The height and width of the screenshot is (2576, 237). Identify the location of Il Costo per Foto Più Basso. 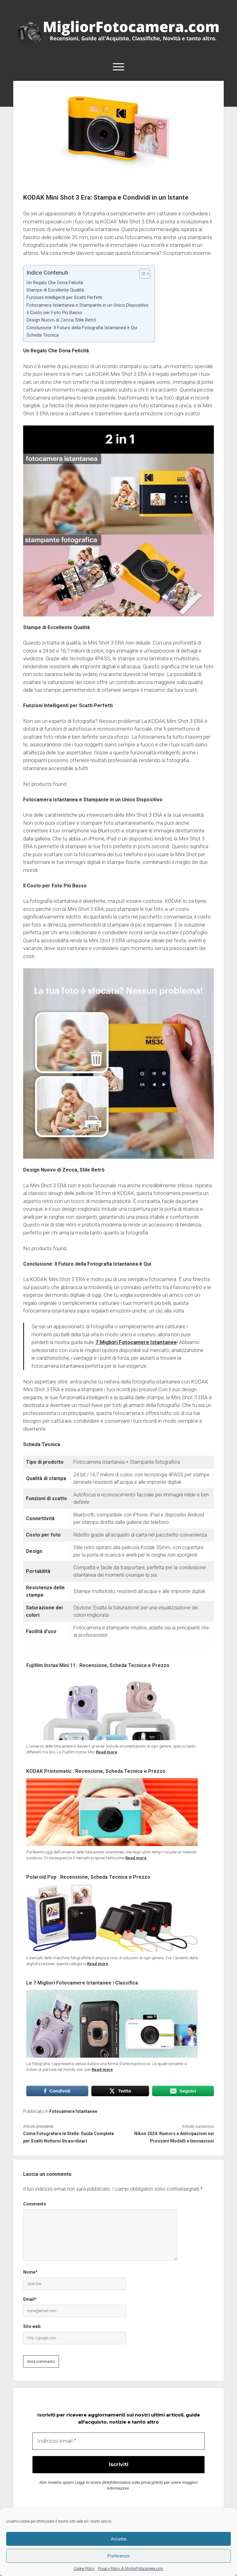
(54, 312).